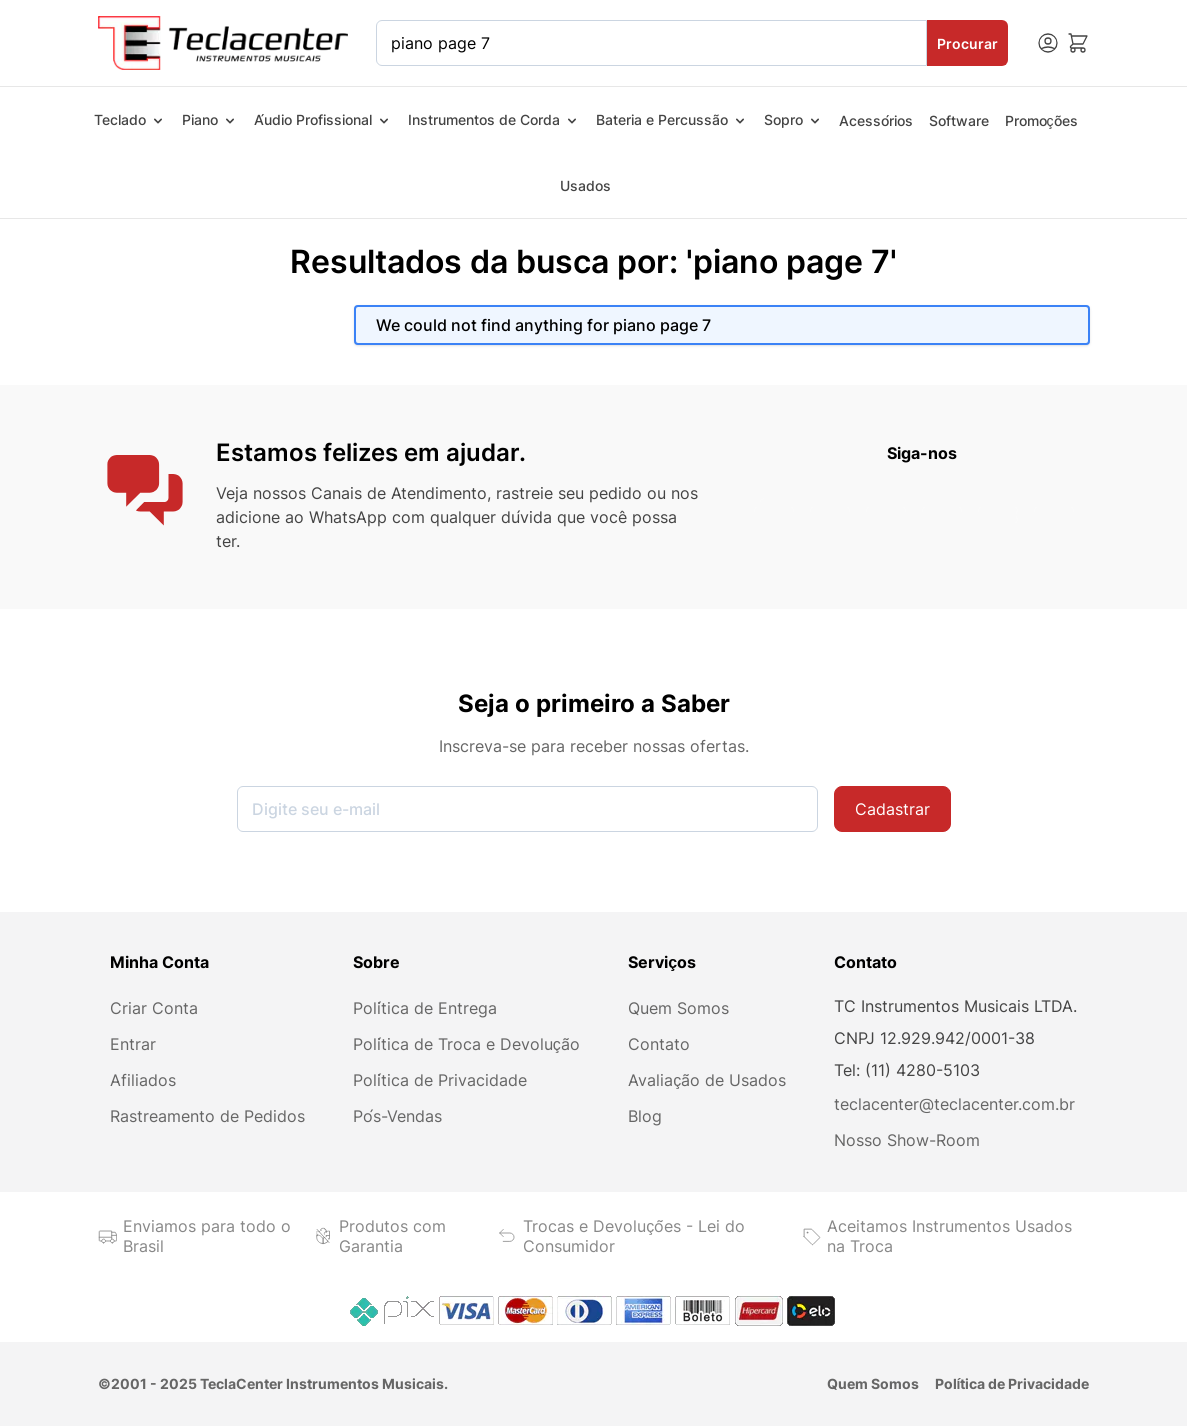 The image size is (1187, 1426). What do you see at coordinates (954, 1104) in the screenshot?
I see `teclacenter@teclacenter.com.br` at bounding box center [954, 1104].